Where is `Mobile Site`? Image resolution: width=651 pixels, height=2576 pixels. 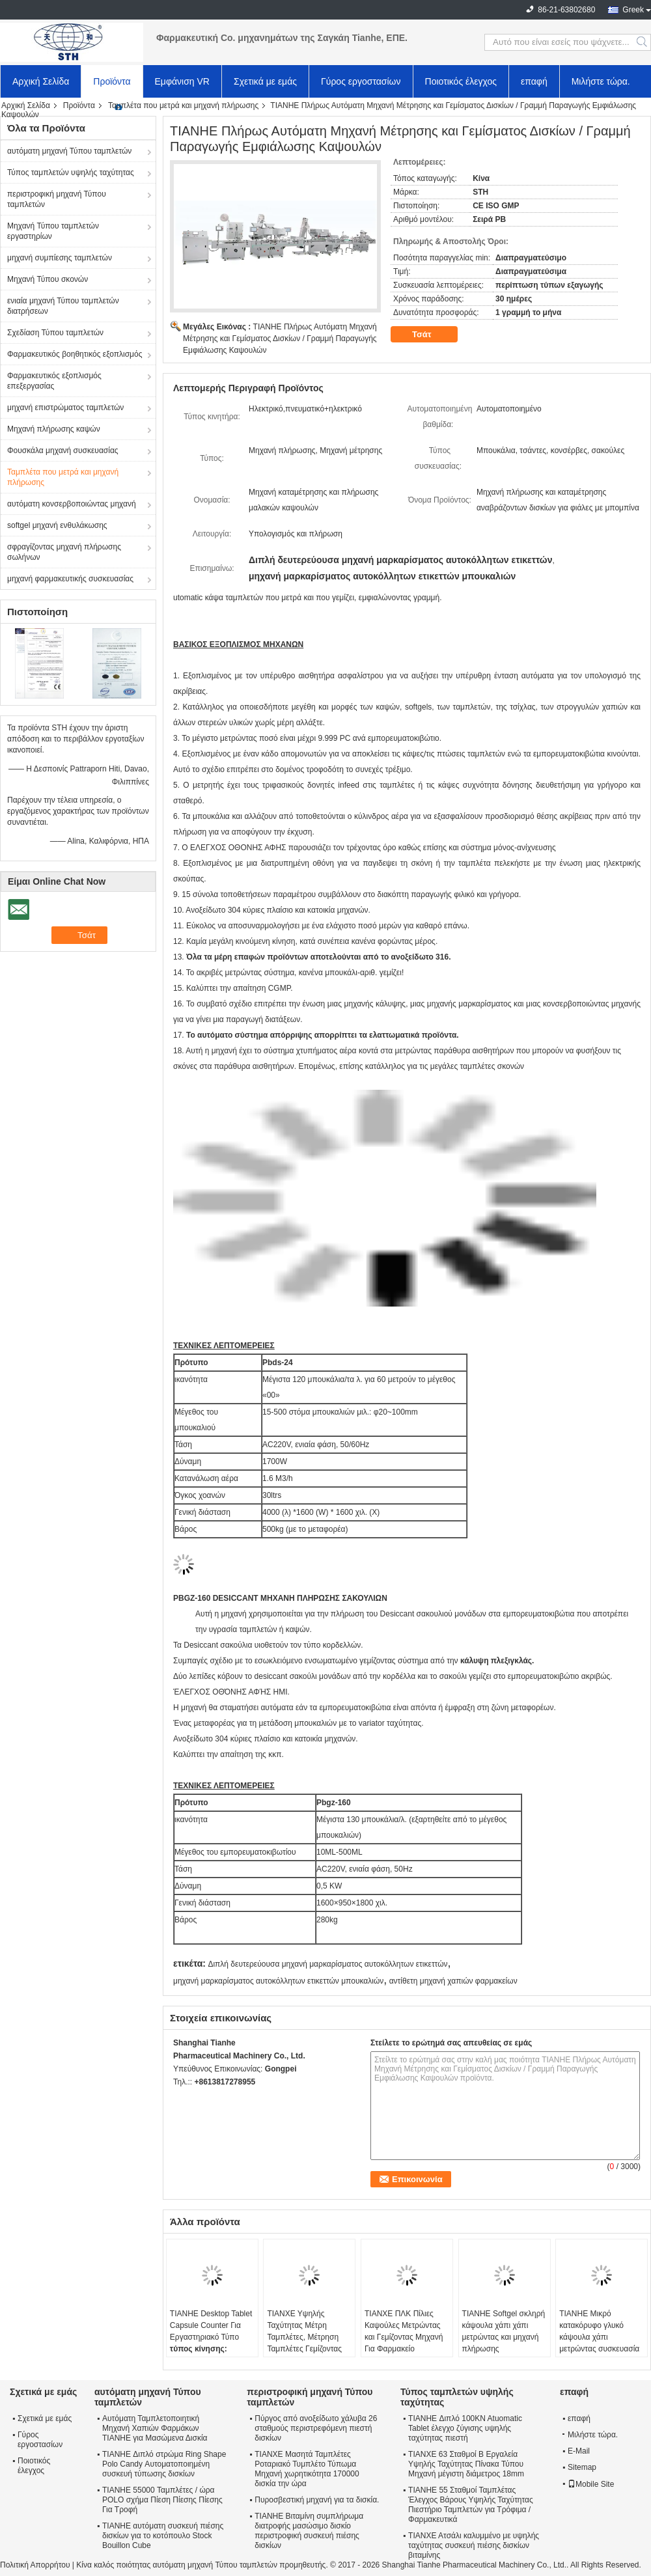 Mobile Site is located at coordinates (591, 2484).